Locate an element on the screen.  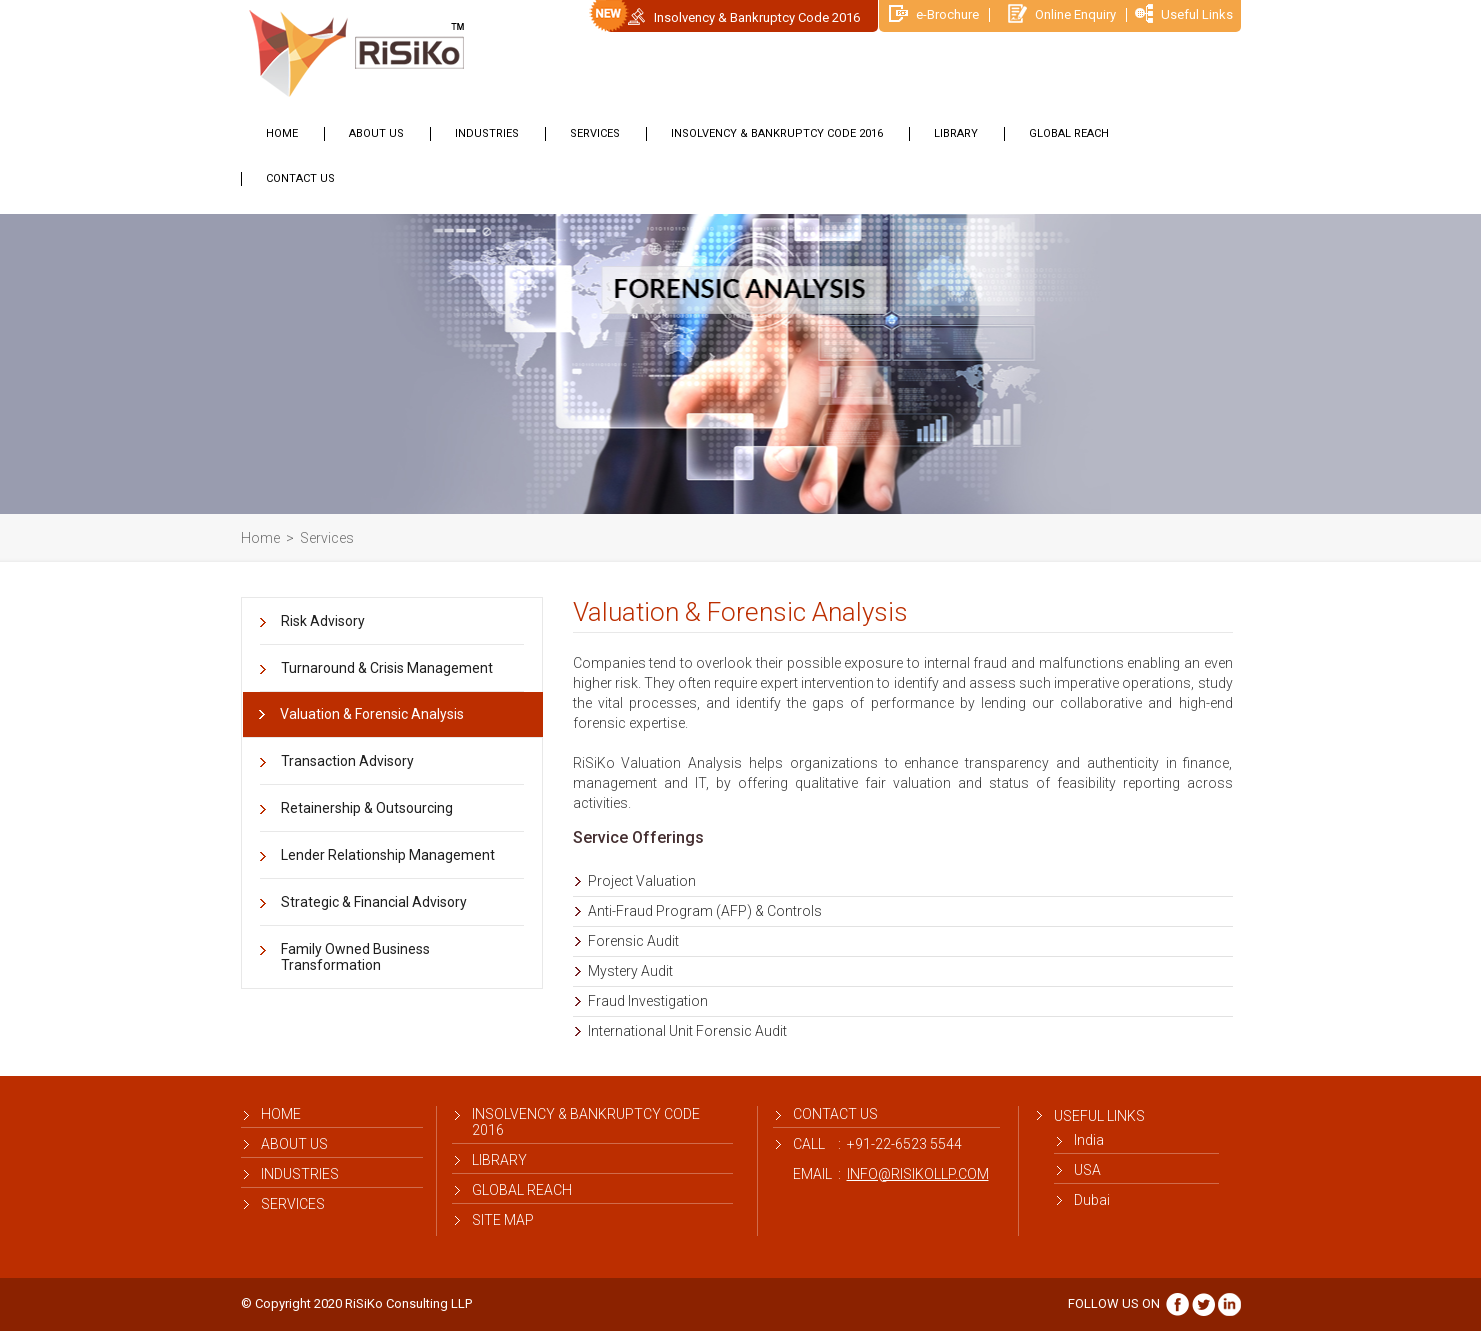
Risk Advisory is located at coordinates (323, 621).